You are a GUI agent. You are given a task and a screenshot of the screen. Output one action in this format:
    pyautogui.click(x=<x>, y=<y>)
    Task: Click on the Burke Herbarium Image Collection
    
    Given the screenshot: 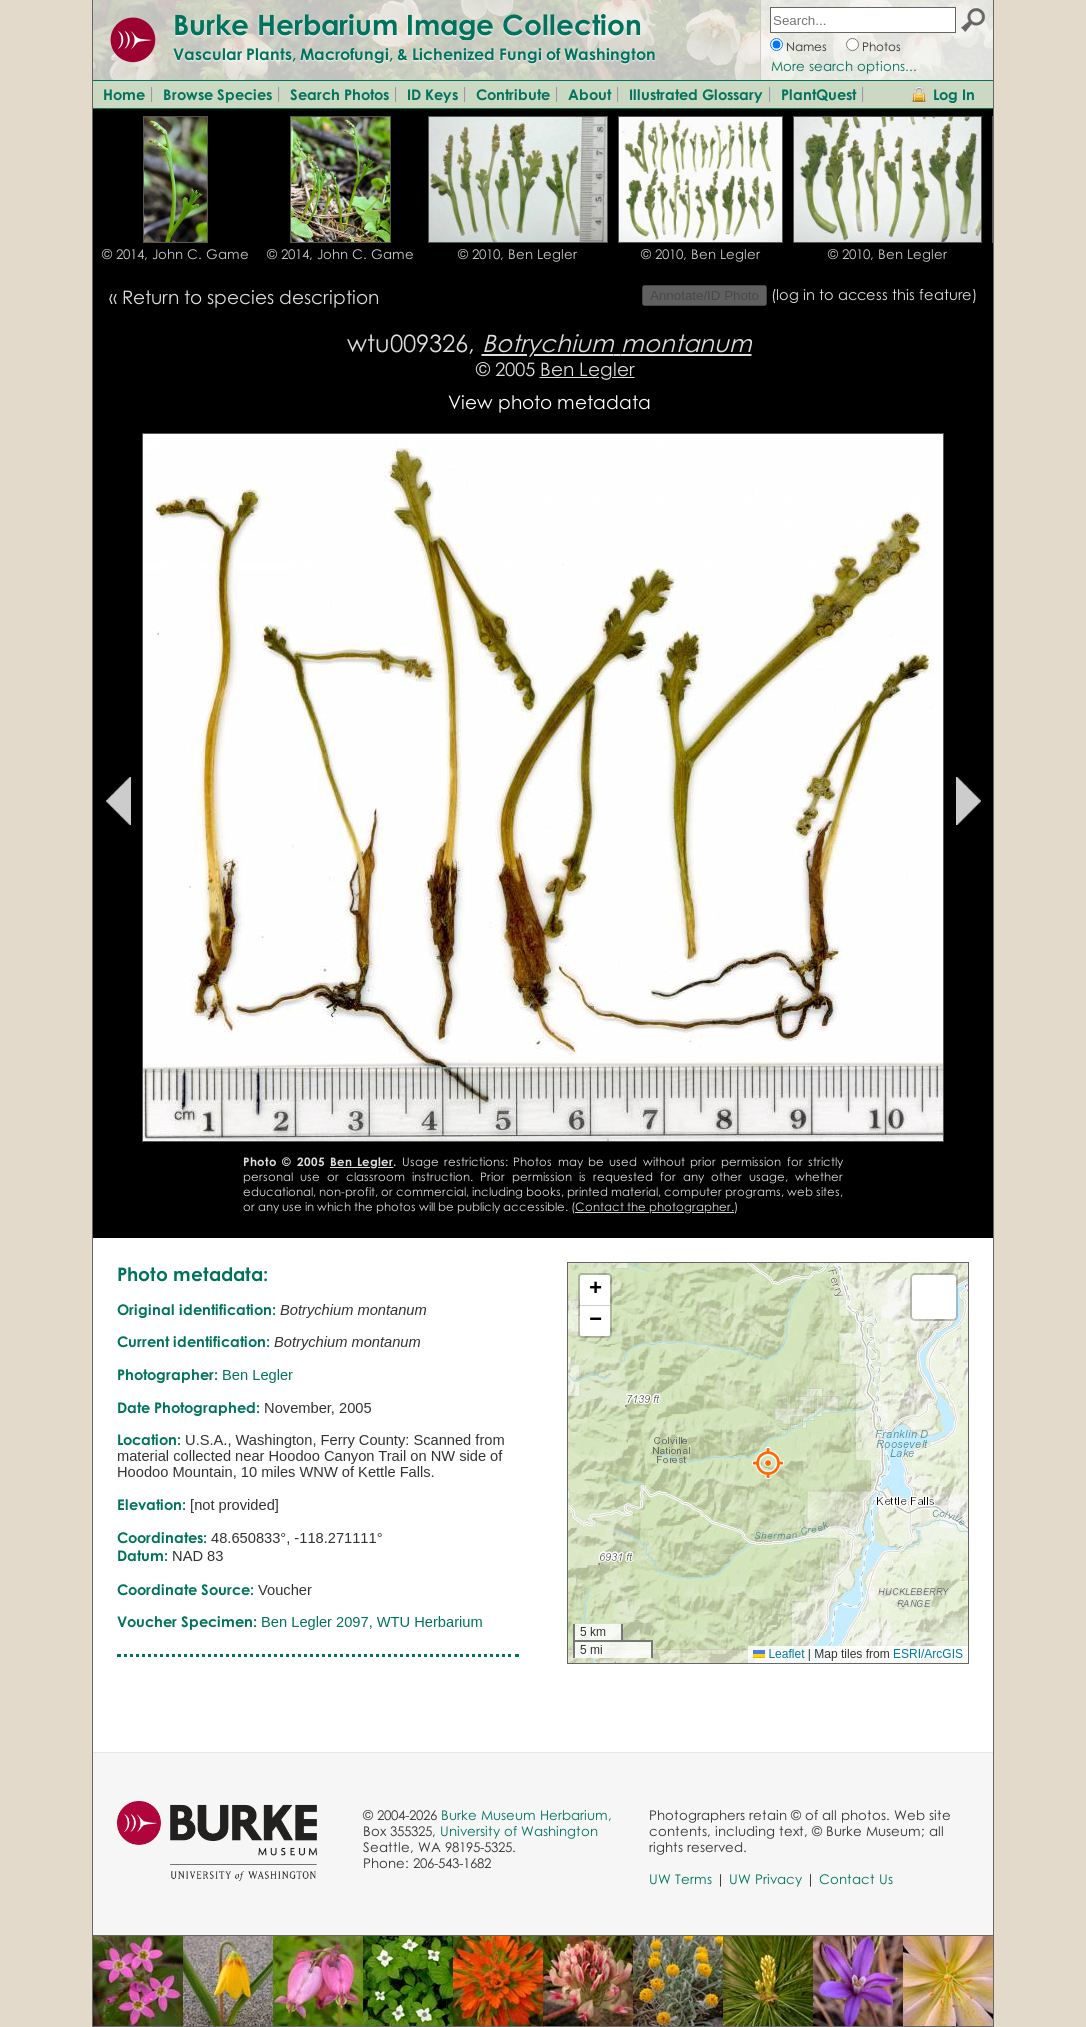 What is the action you would take?
    pyautogui.click(x=407, y=24)
    